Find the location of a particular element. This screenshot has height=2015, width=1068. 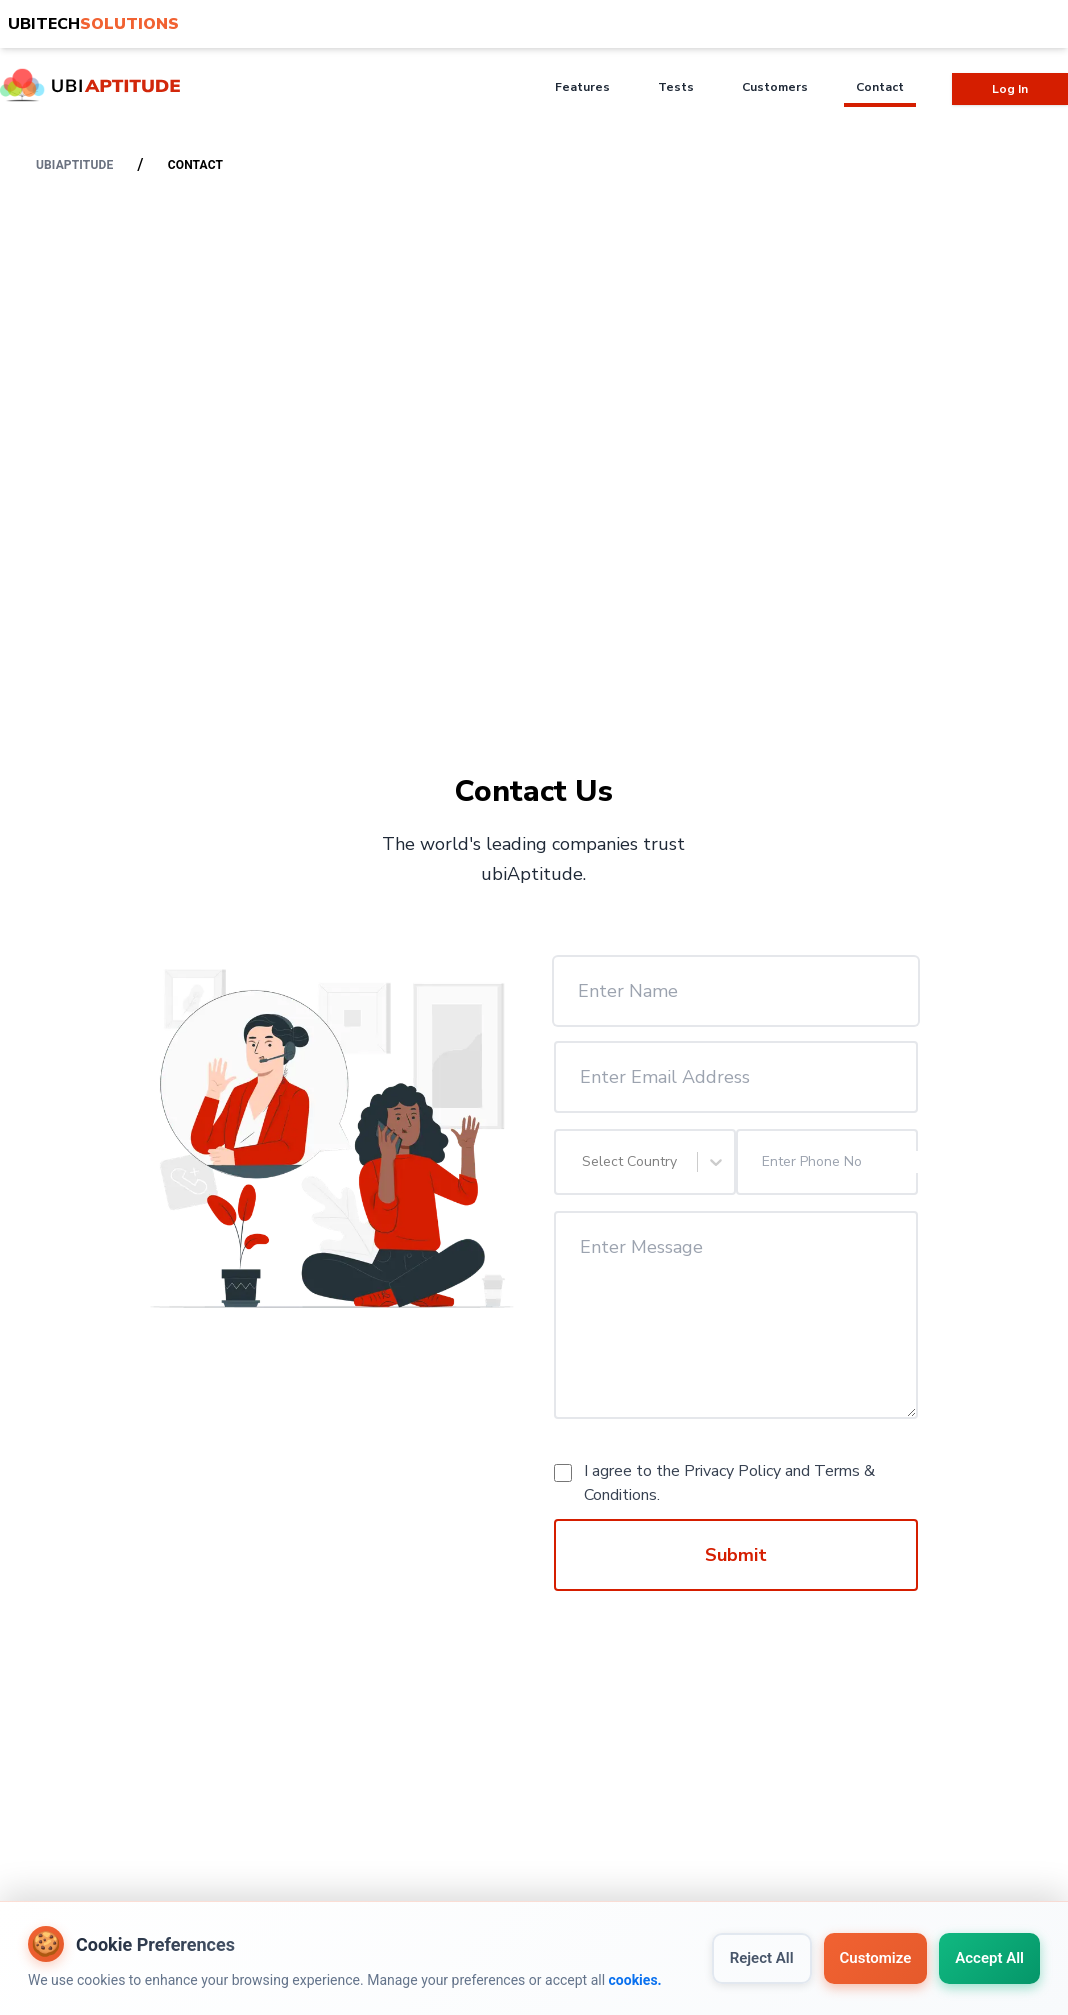

Log In is located at coordinates (1010, 89).